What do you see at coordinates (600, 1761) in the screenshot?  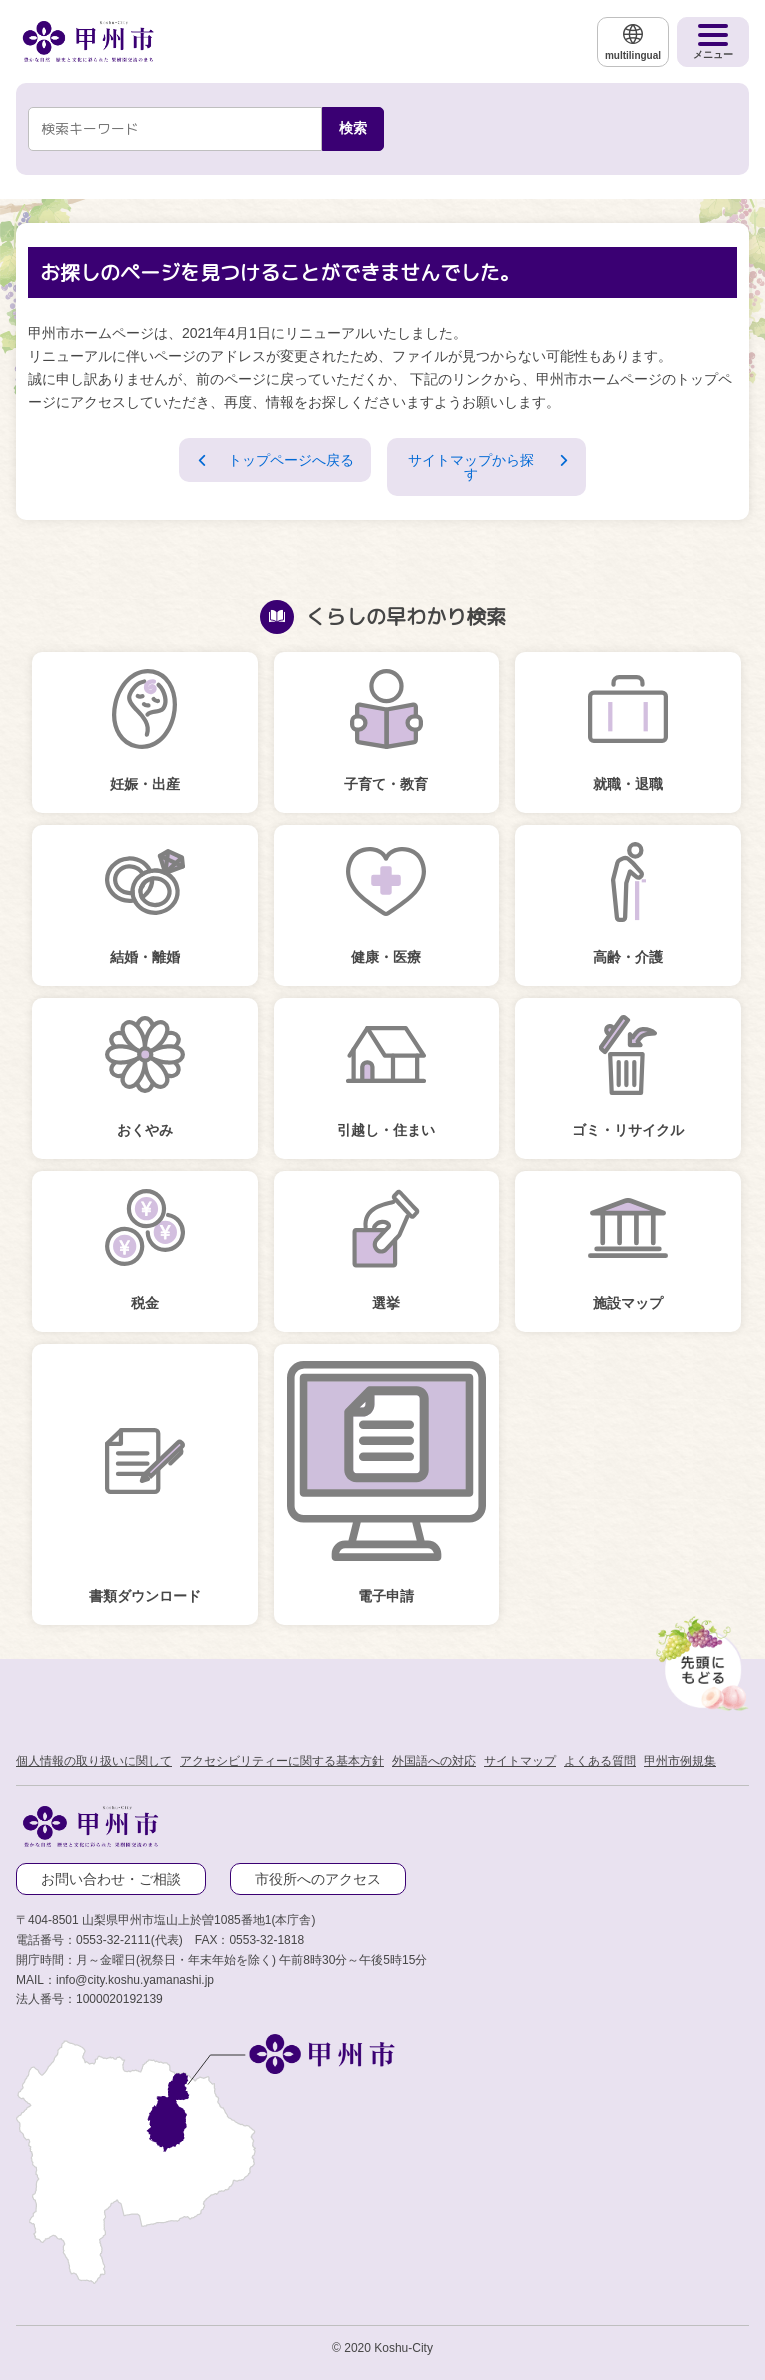 I see `よくある質問` at bounding box center [600, 1761].